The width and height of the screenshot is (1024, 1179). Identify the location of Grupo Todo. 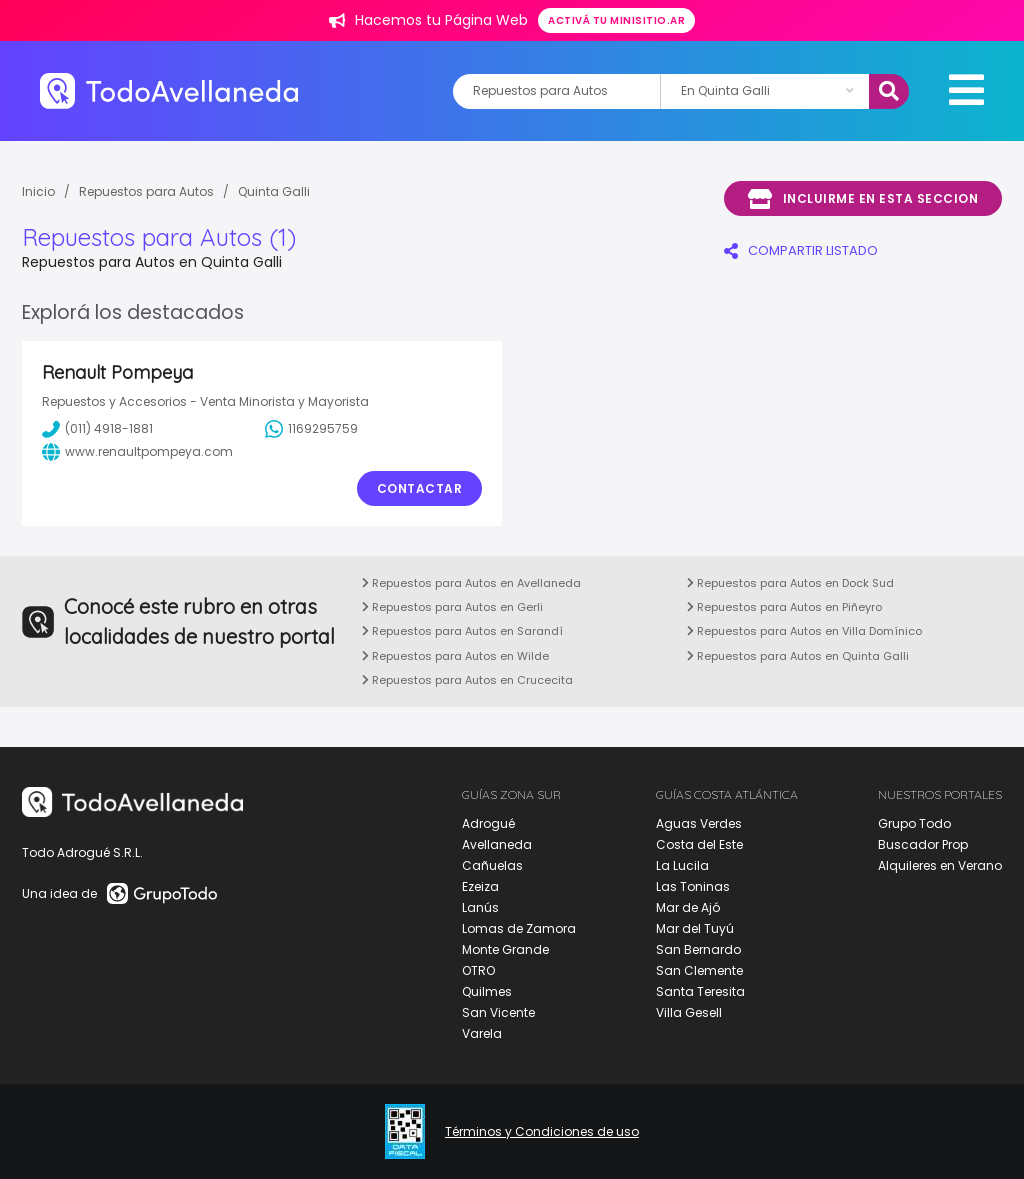
(914, 823).